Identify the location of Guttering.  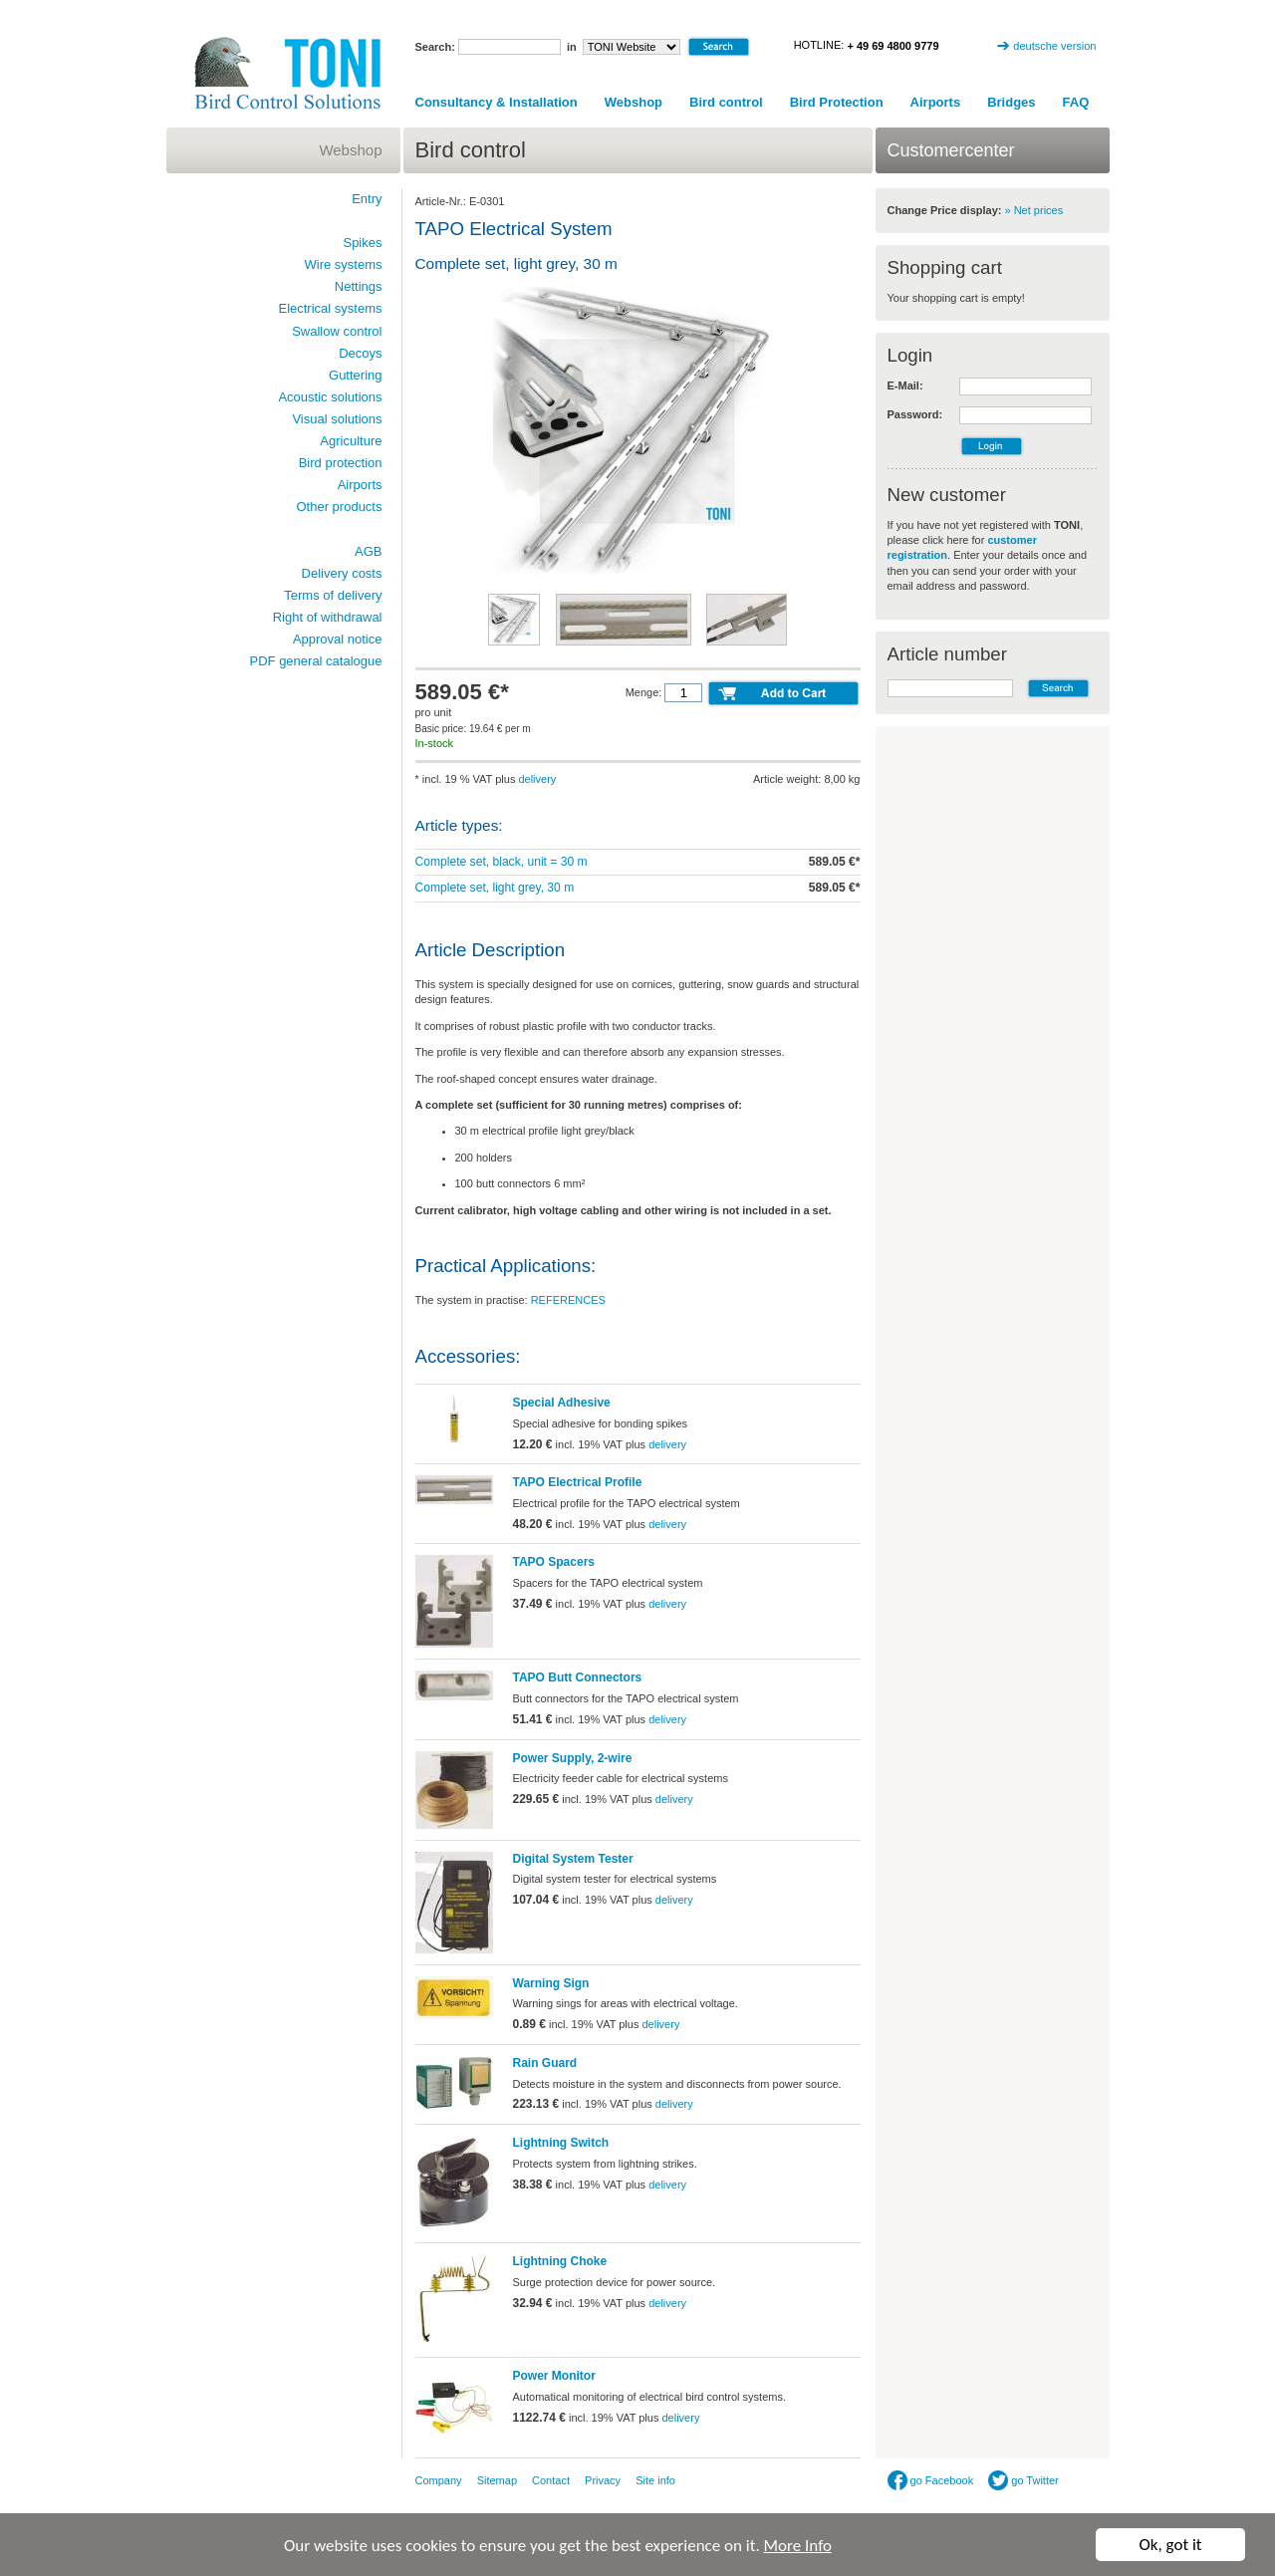
(355, 375).